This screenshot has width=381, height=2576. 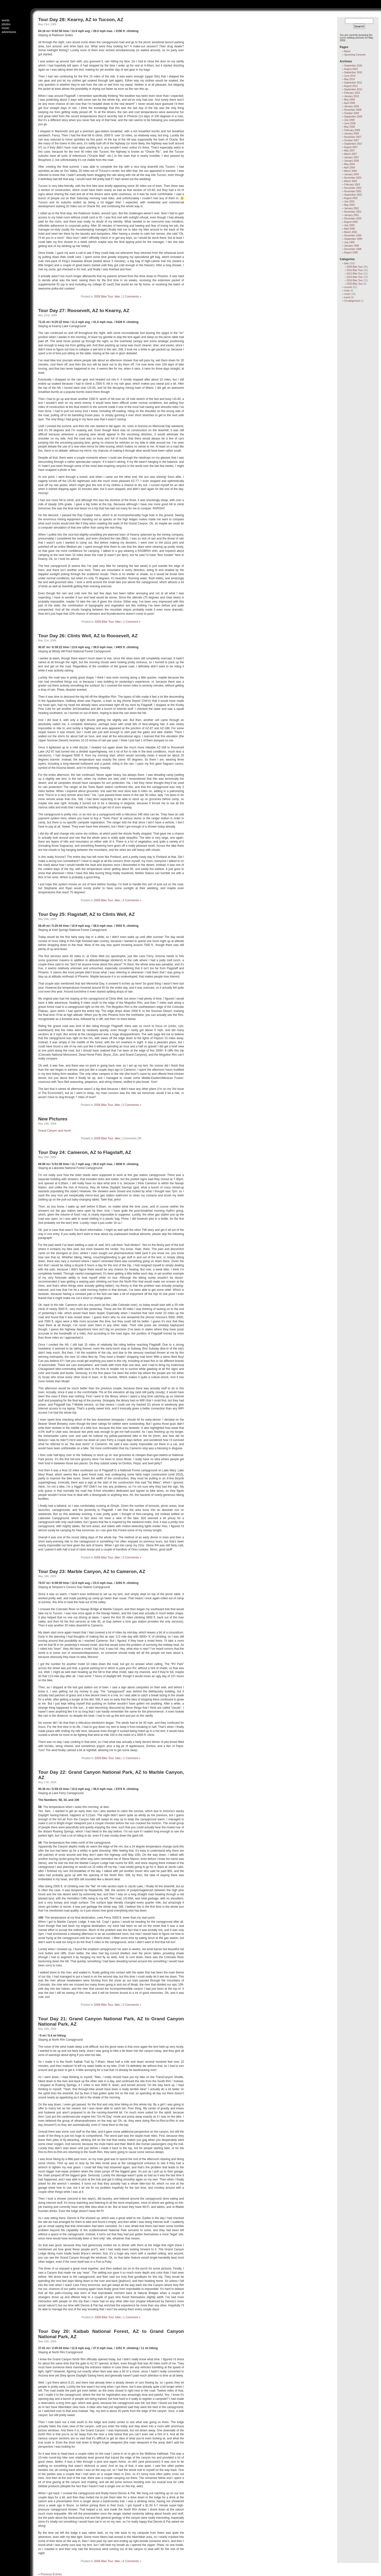 What do you see at coordinates (351, 222) in the screenshot?
I see `August 2000` at bounding box center [351, 222].